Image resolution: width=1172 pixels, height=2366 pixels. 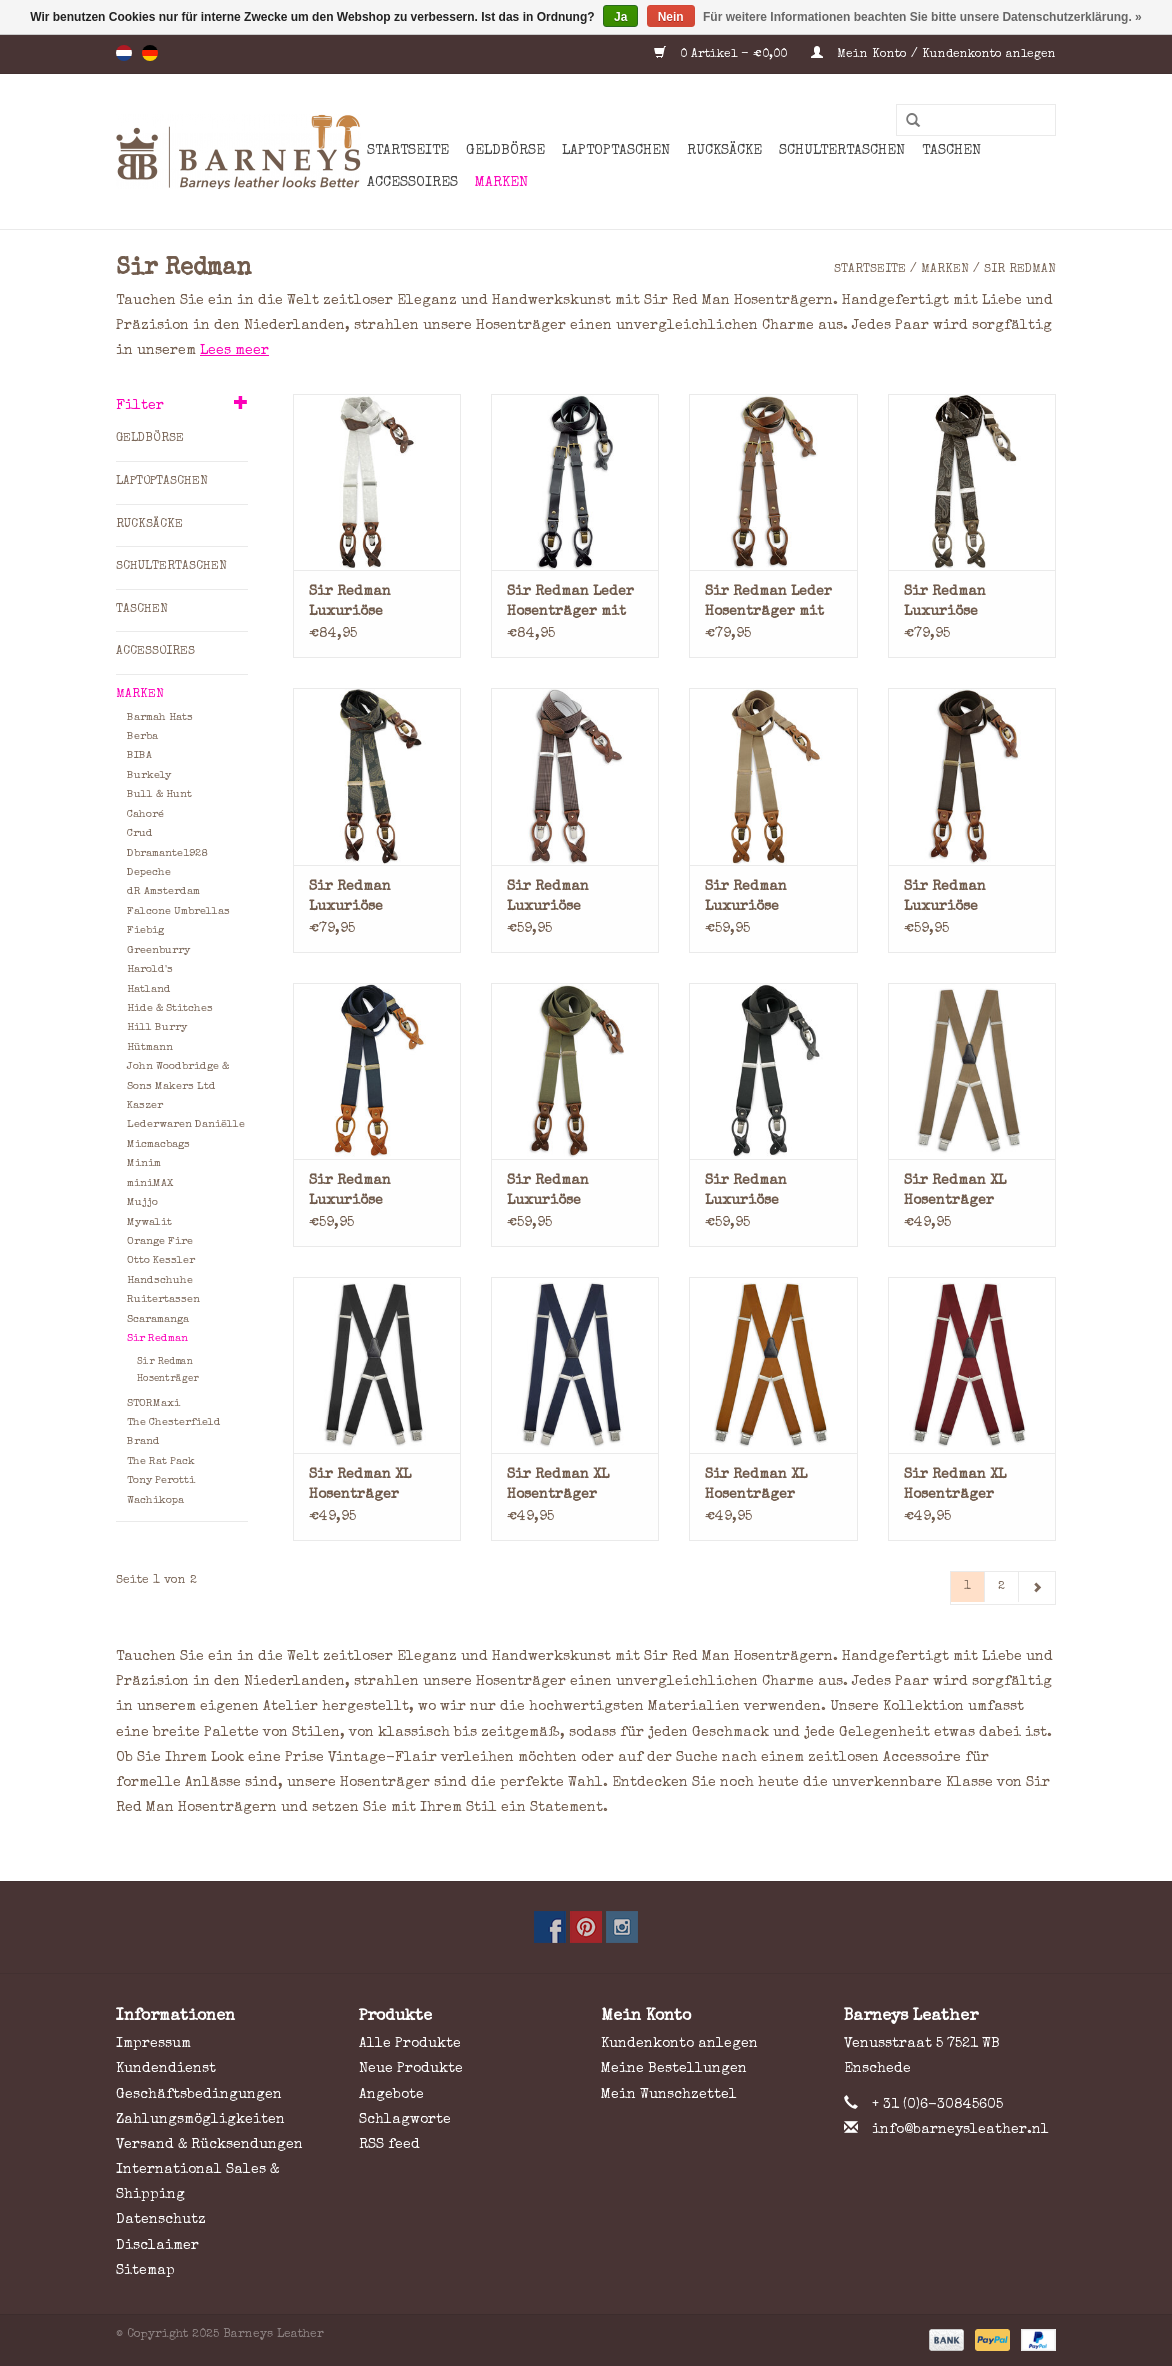 I want to click on Scaramanga, so click(x=158, y=1319).